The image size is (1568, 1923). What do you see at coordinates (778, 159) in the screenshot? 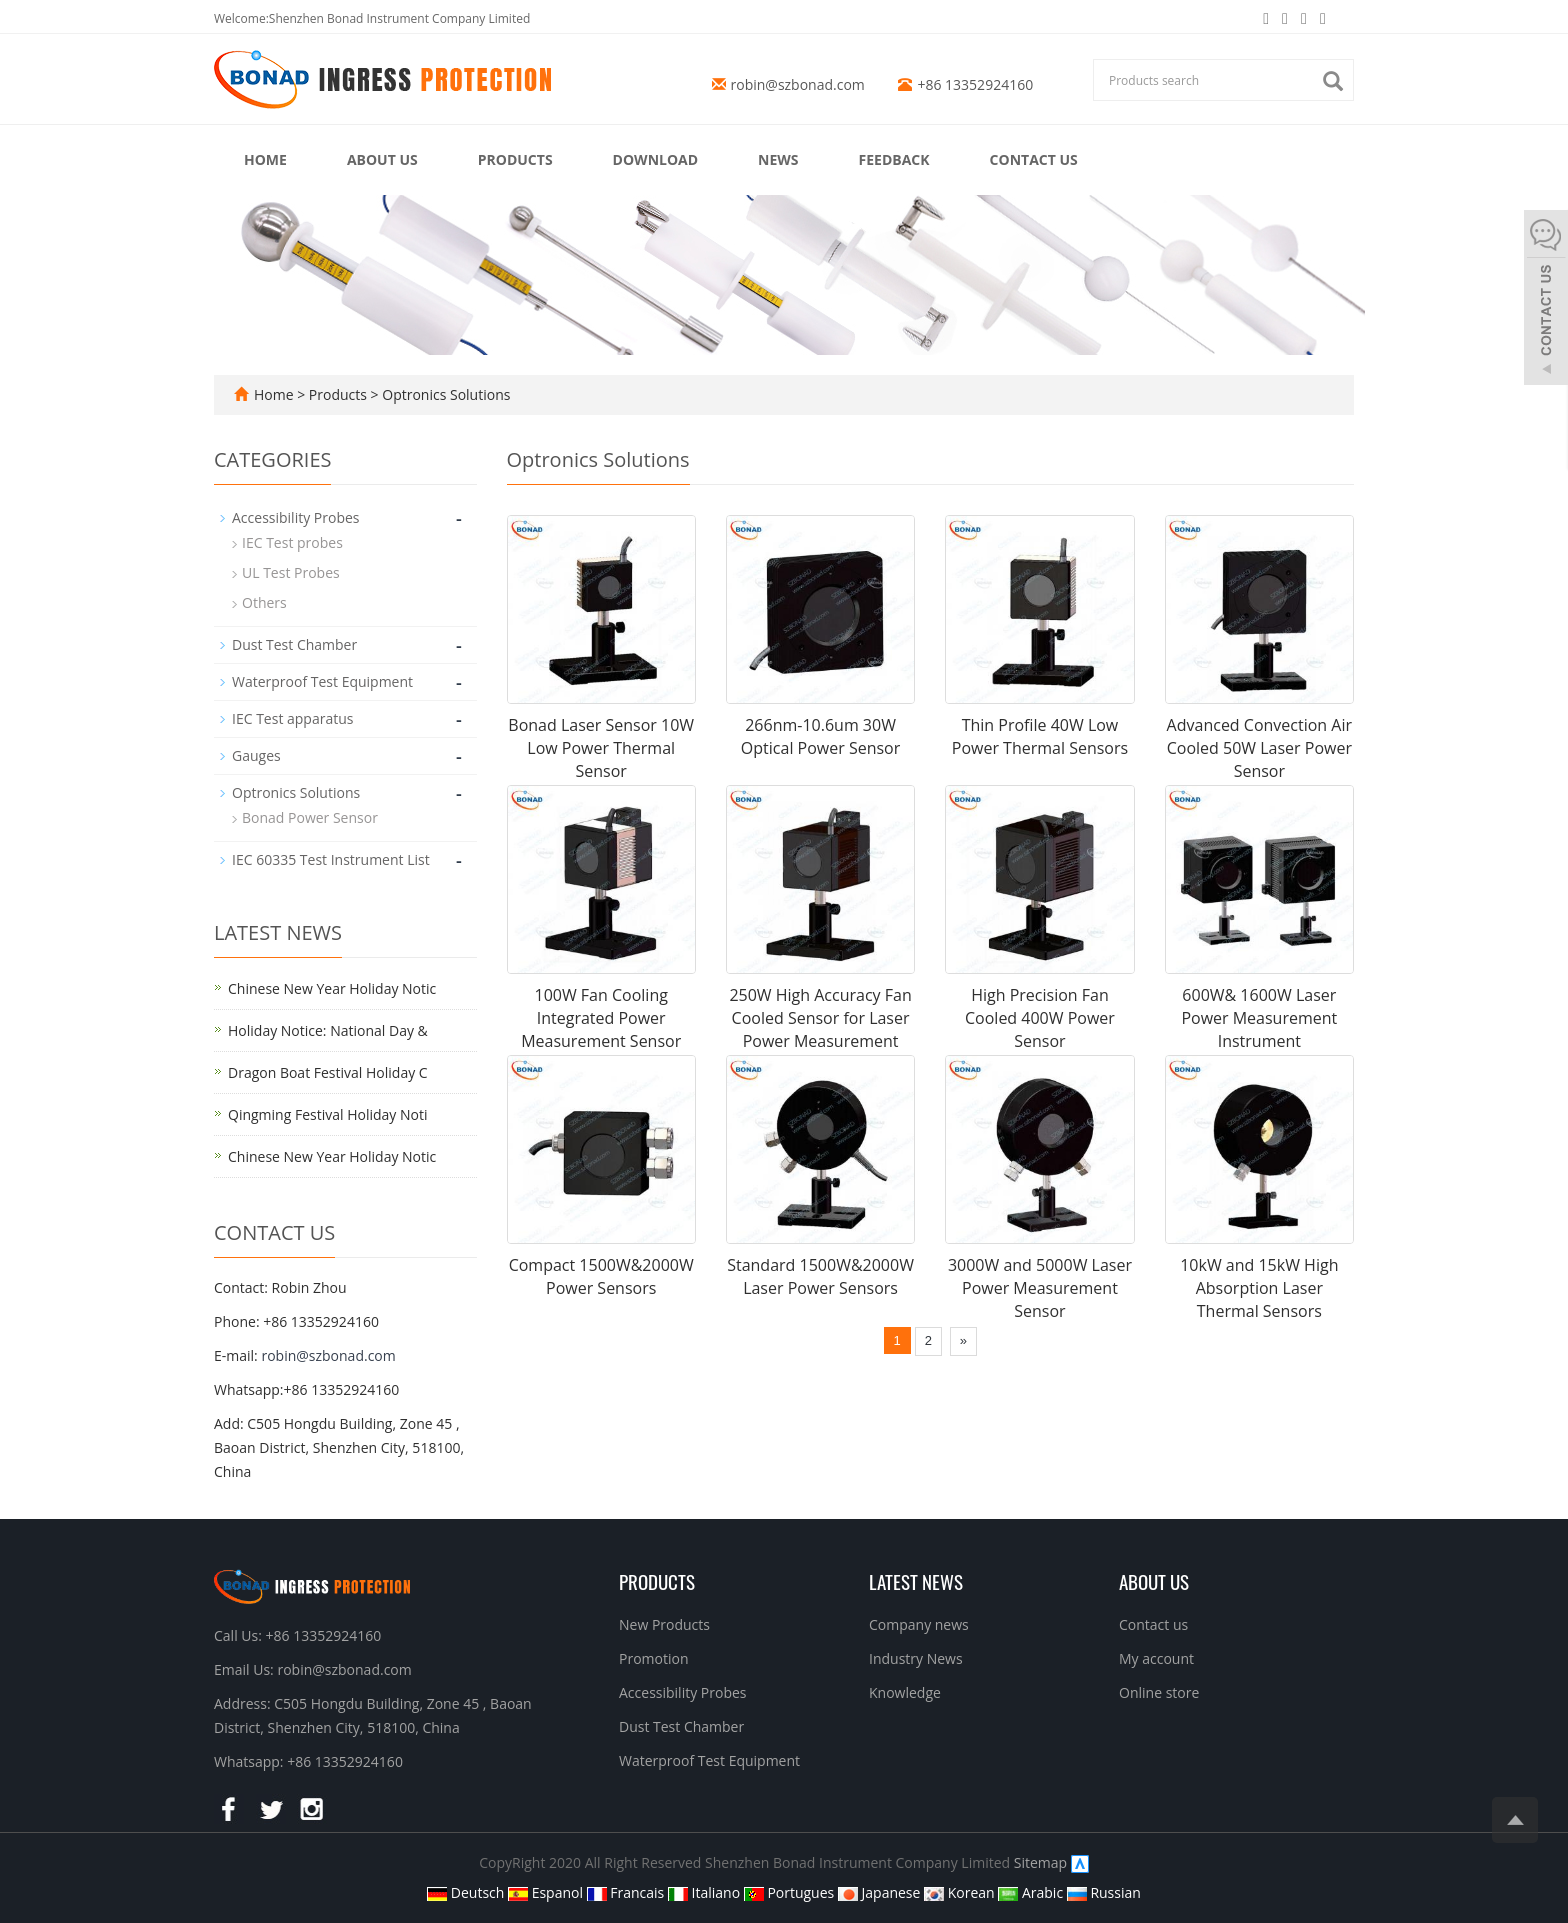
I see `News` at bounding box center [778, 159].